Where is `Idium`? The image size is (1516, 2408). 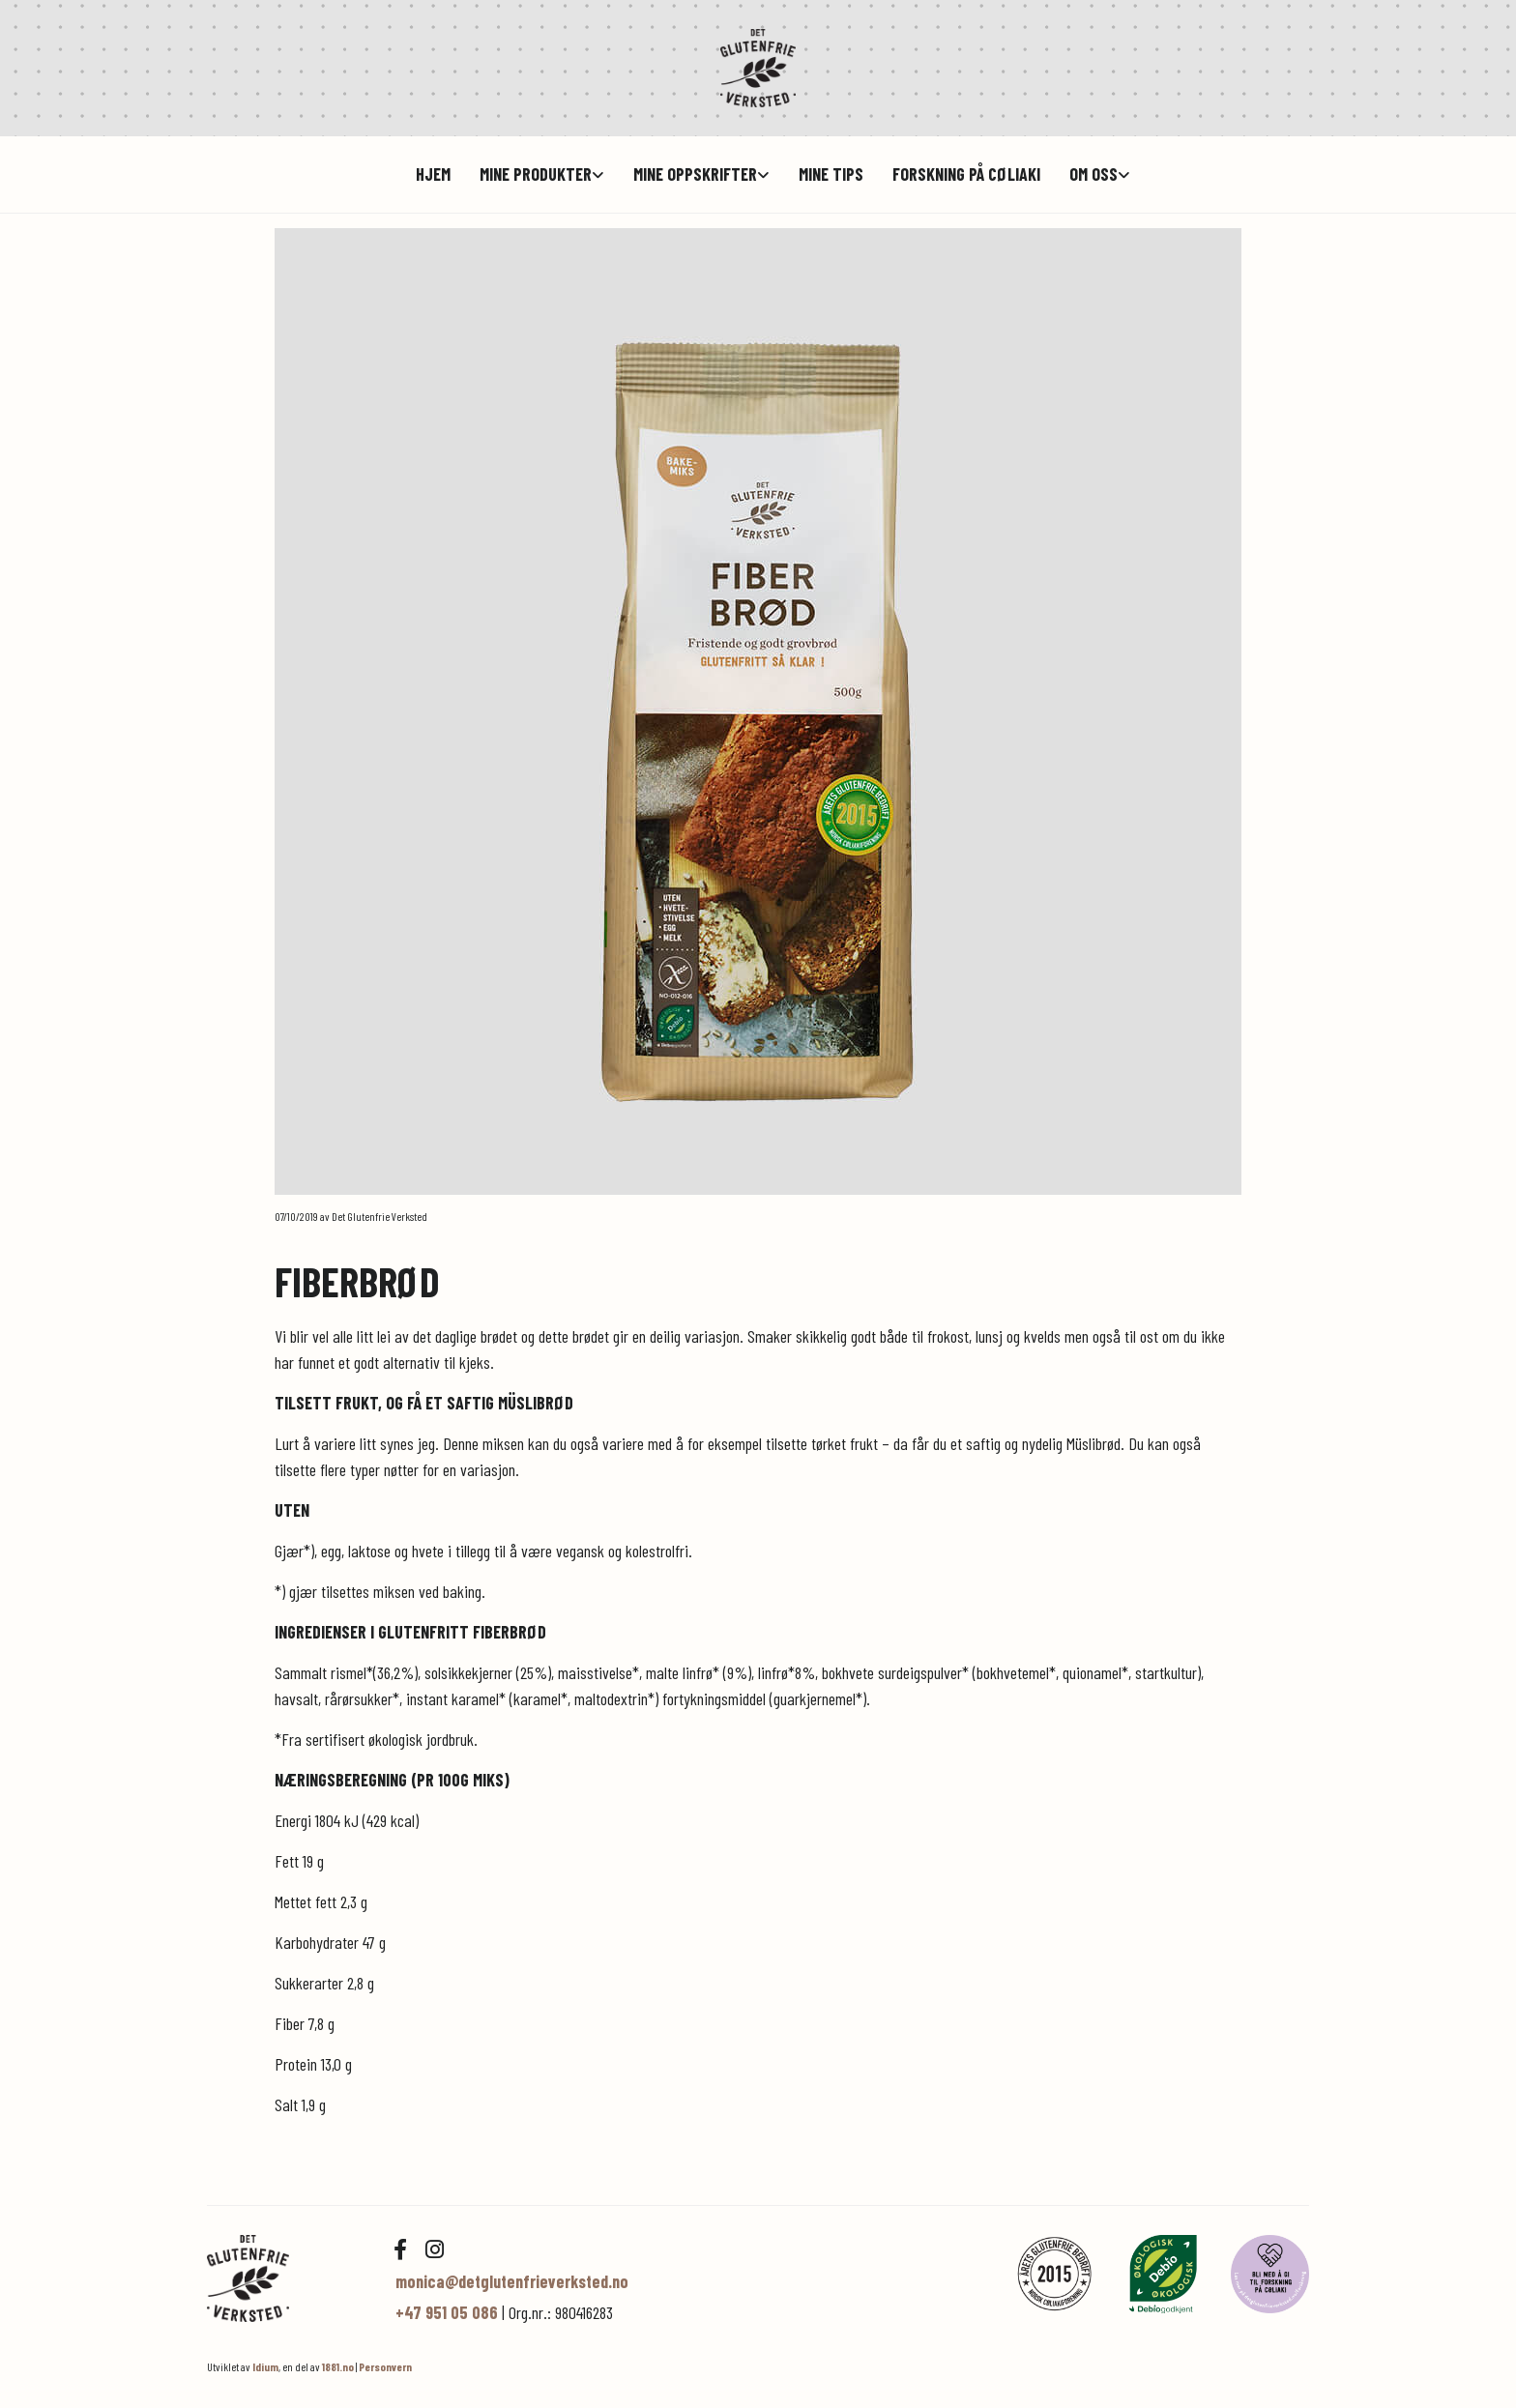 Idium is located at coordinates (265, 2366).